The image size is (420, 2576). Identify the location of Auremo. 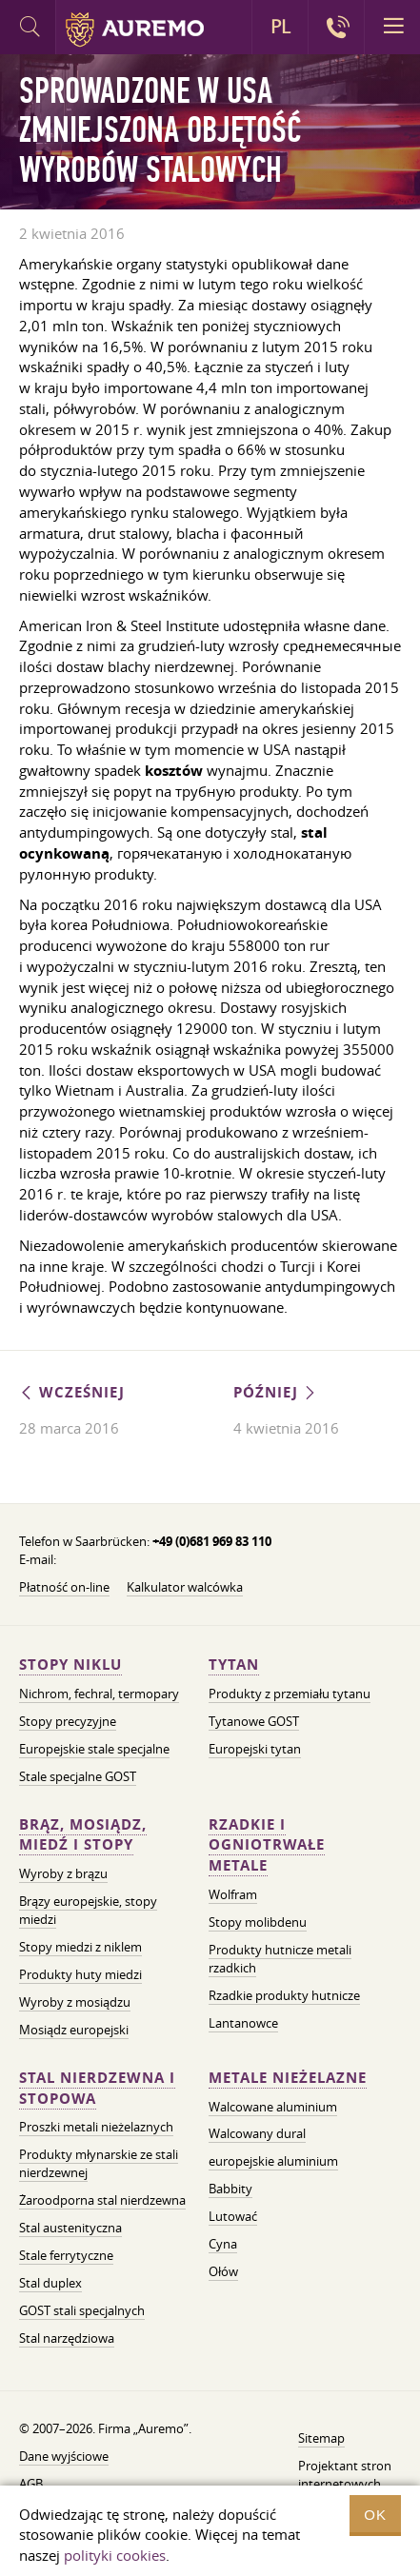
(135, 29).